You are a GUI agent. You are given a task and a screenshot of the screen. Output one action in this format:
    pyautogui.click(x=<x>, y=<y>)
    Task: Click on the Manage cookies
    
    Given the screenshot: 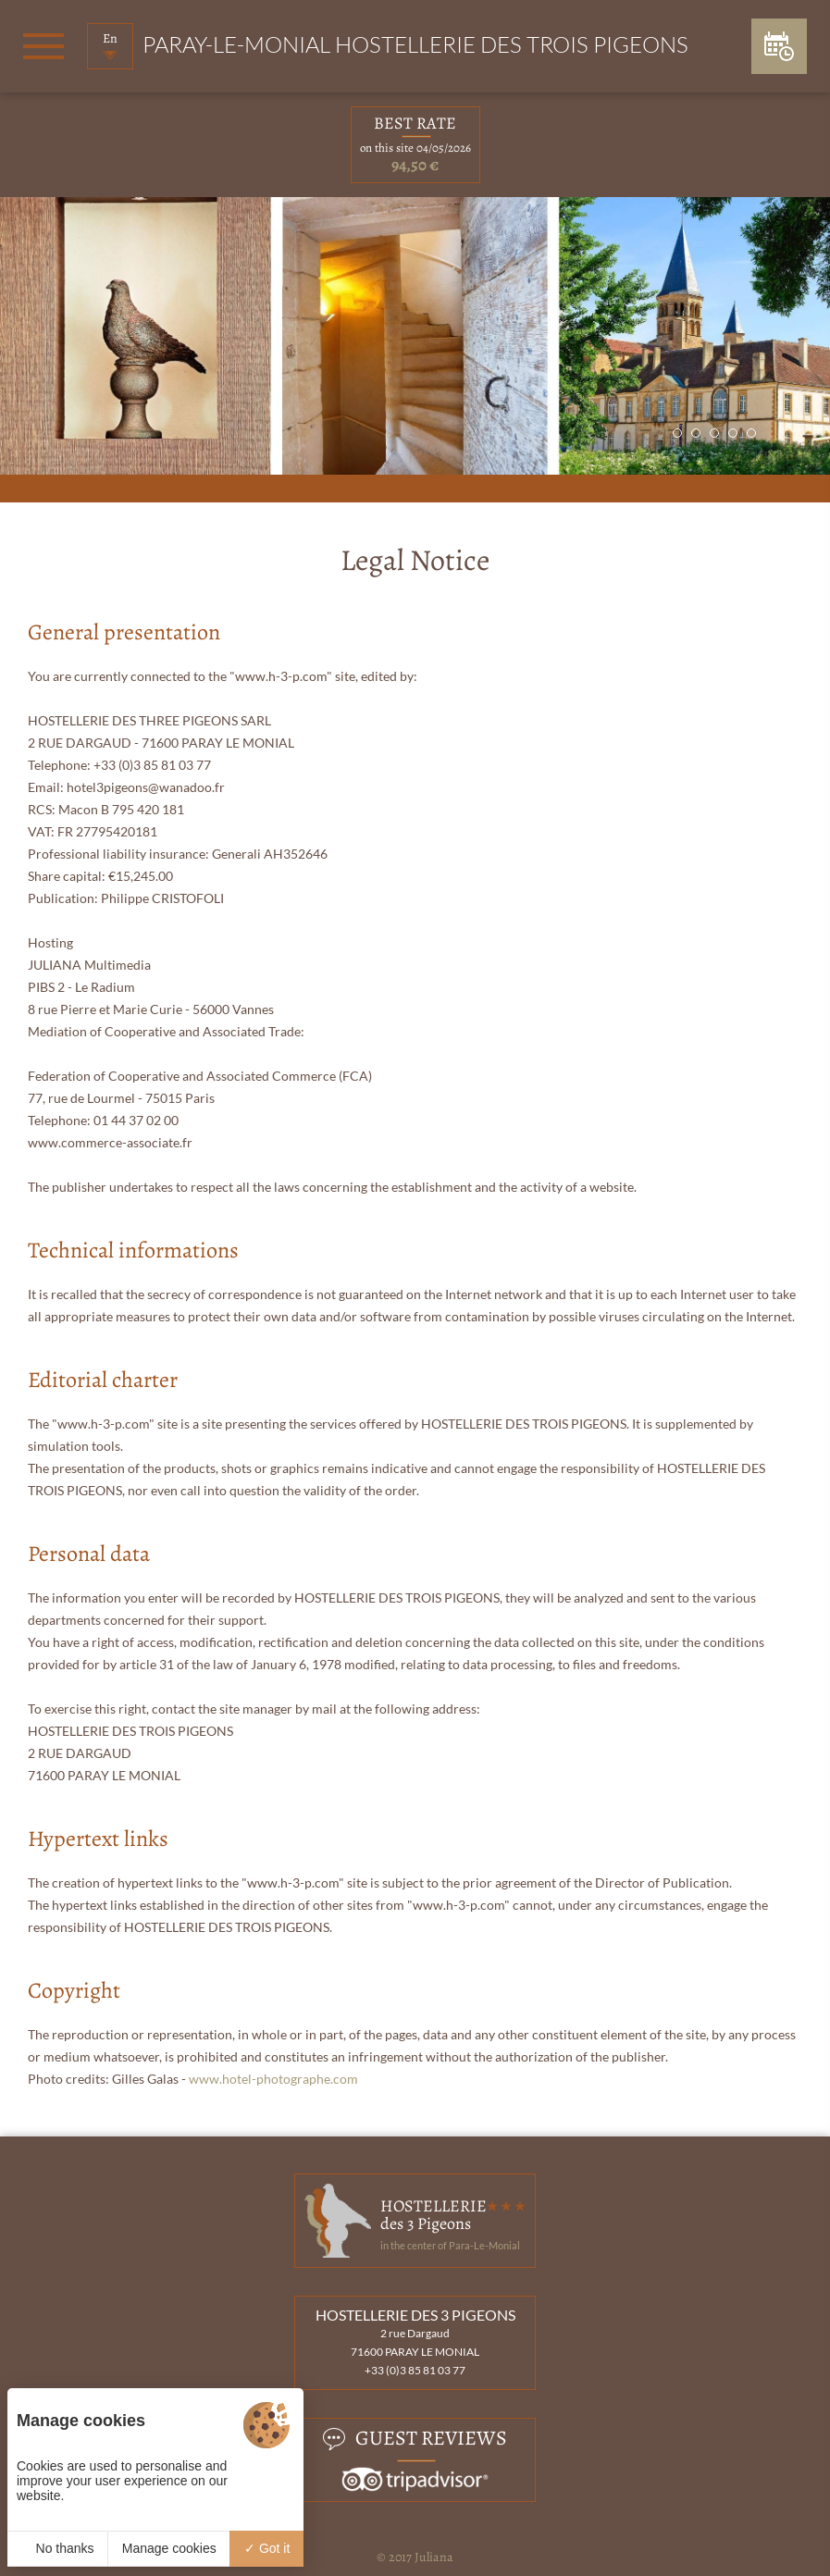 What is the action you would take?
    pyautogui.click(x=169, y=2548)
    